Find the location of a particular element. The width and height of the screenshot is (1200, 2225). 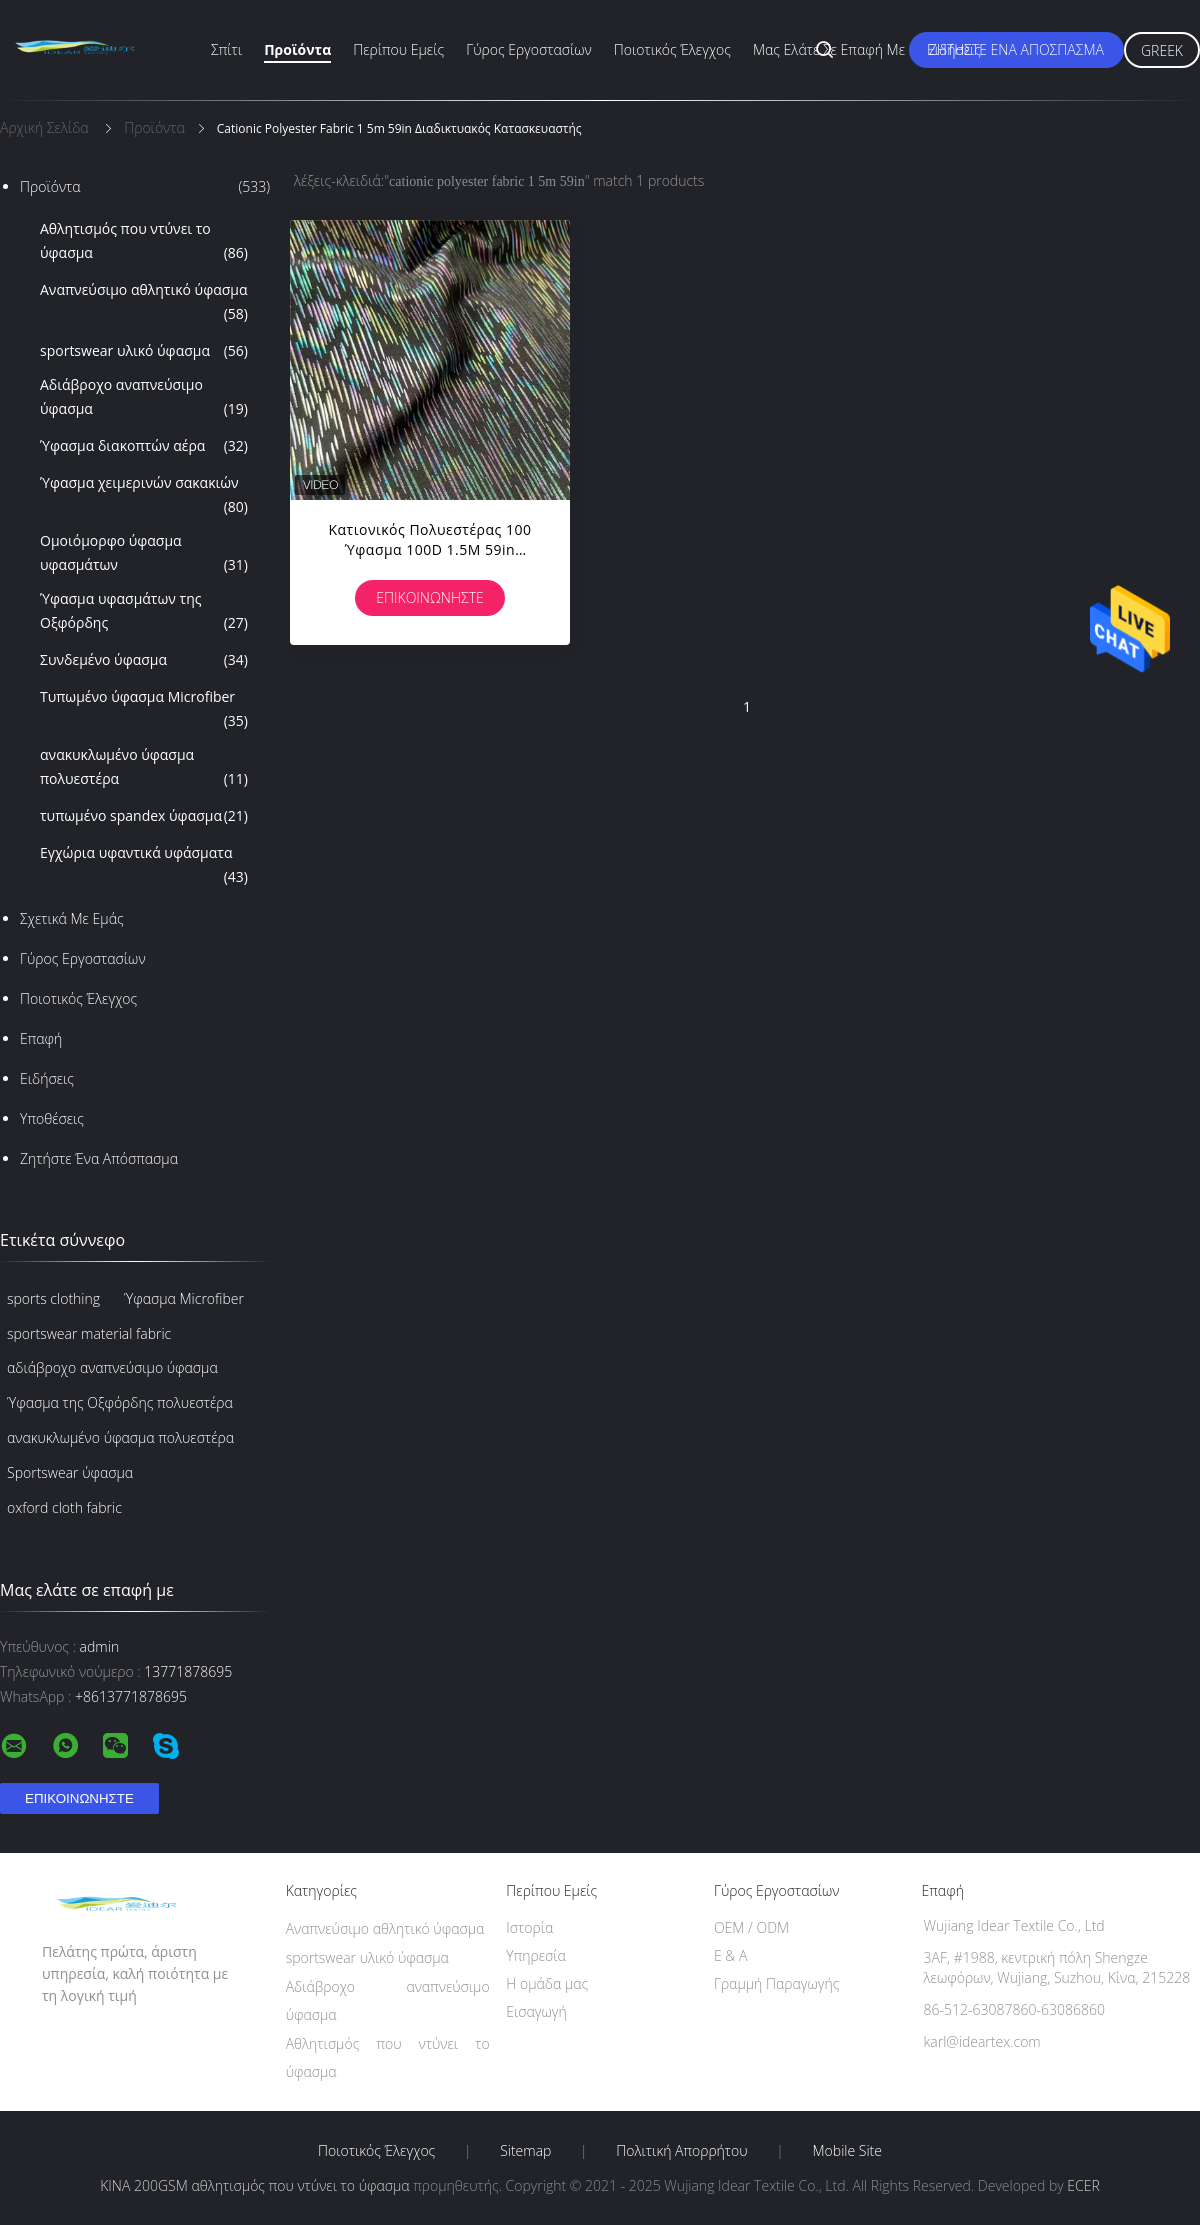

Πολιτική Απορρήτου is located at coordinates (681, 2151).